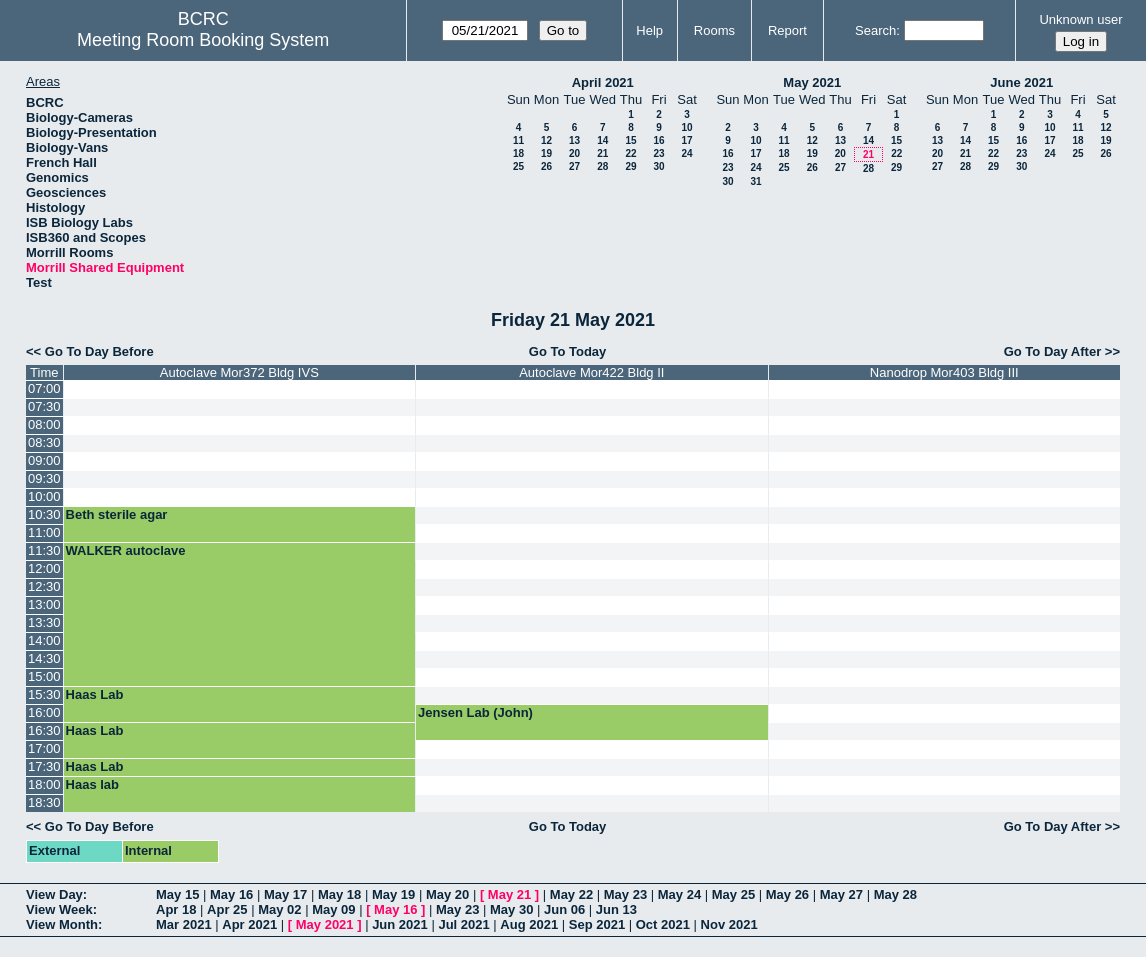 The width and height of the screenshot is (1146, 957). I want to click on View Week, so click(59, 909).